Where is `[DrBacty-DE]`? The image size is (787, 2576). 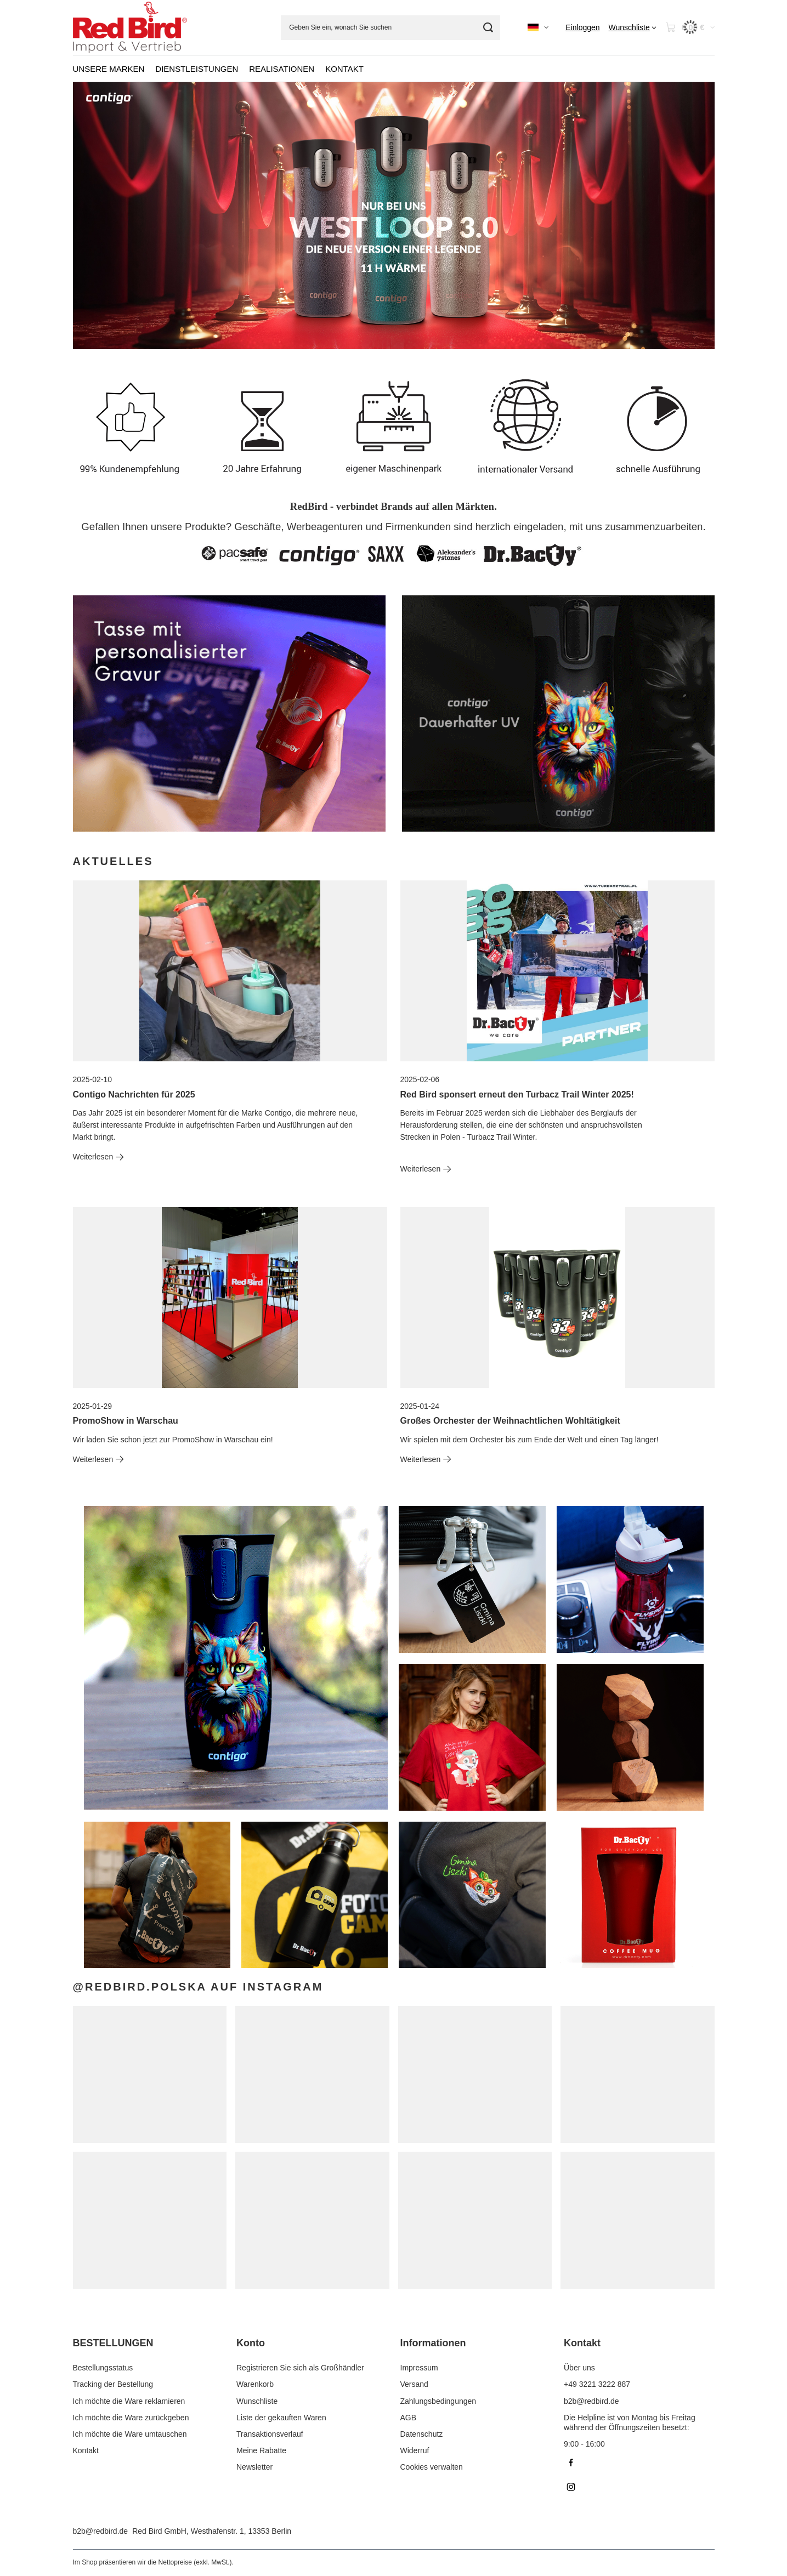
[DrBacty-DE] is located at coordinates (229, 713).